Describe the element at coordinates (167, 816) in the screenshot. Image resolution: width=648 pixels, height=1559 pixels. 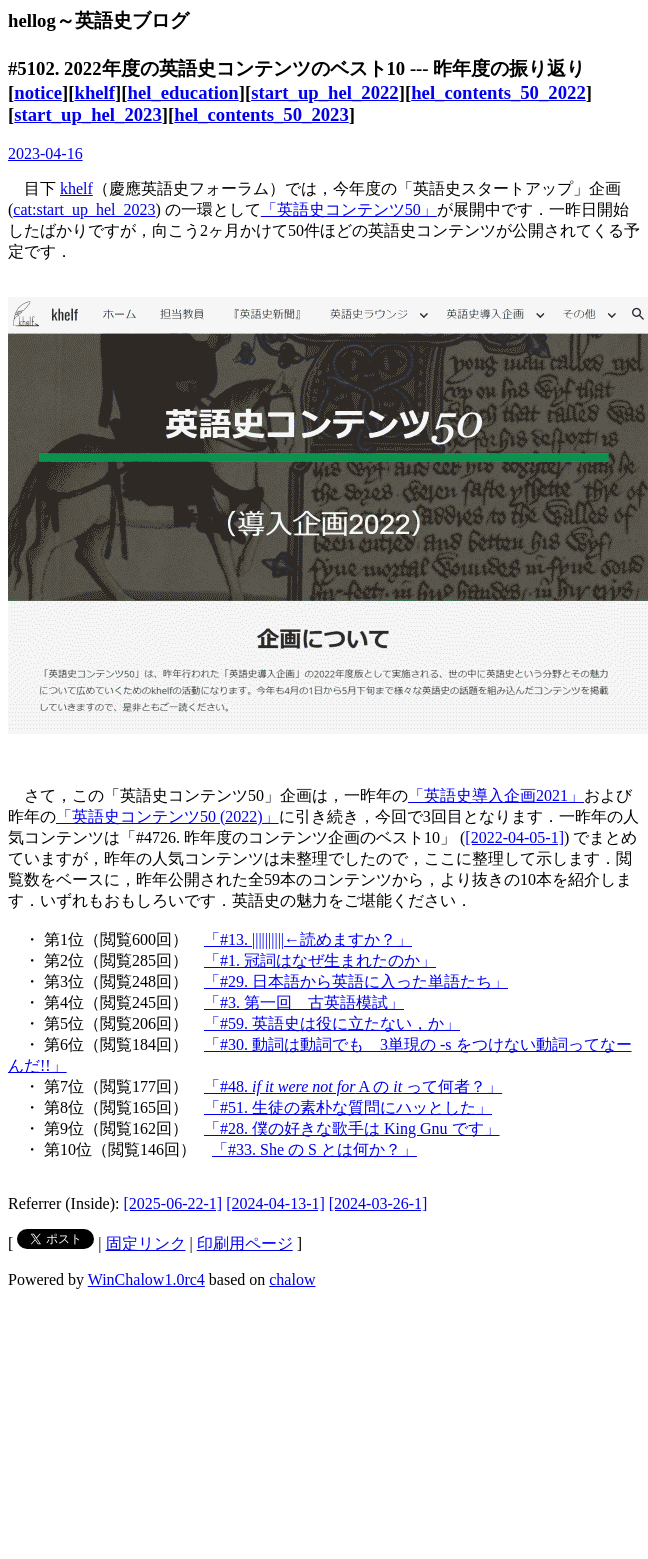
I see `「英語史コンテンツ50 (2022)」` at that location.